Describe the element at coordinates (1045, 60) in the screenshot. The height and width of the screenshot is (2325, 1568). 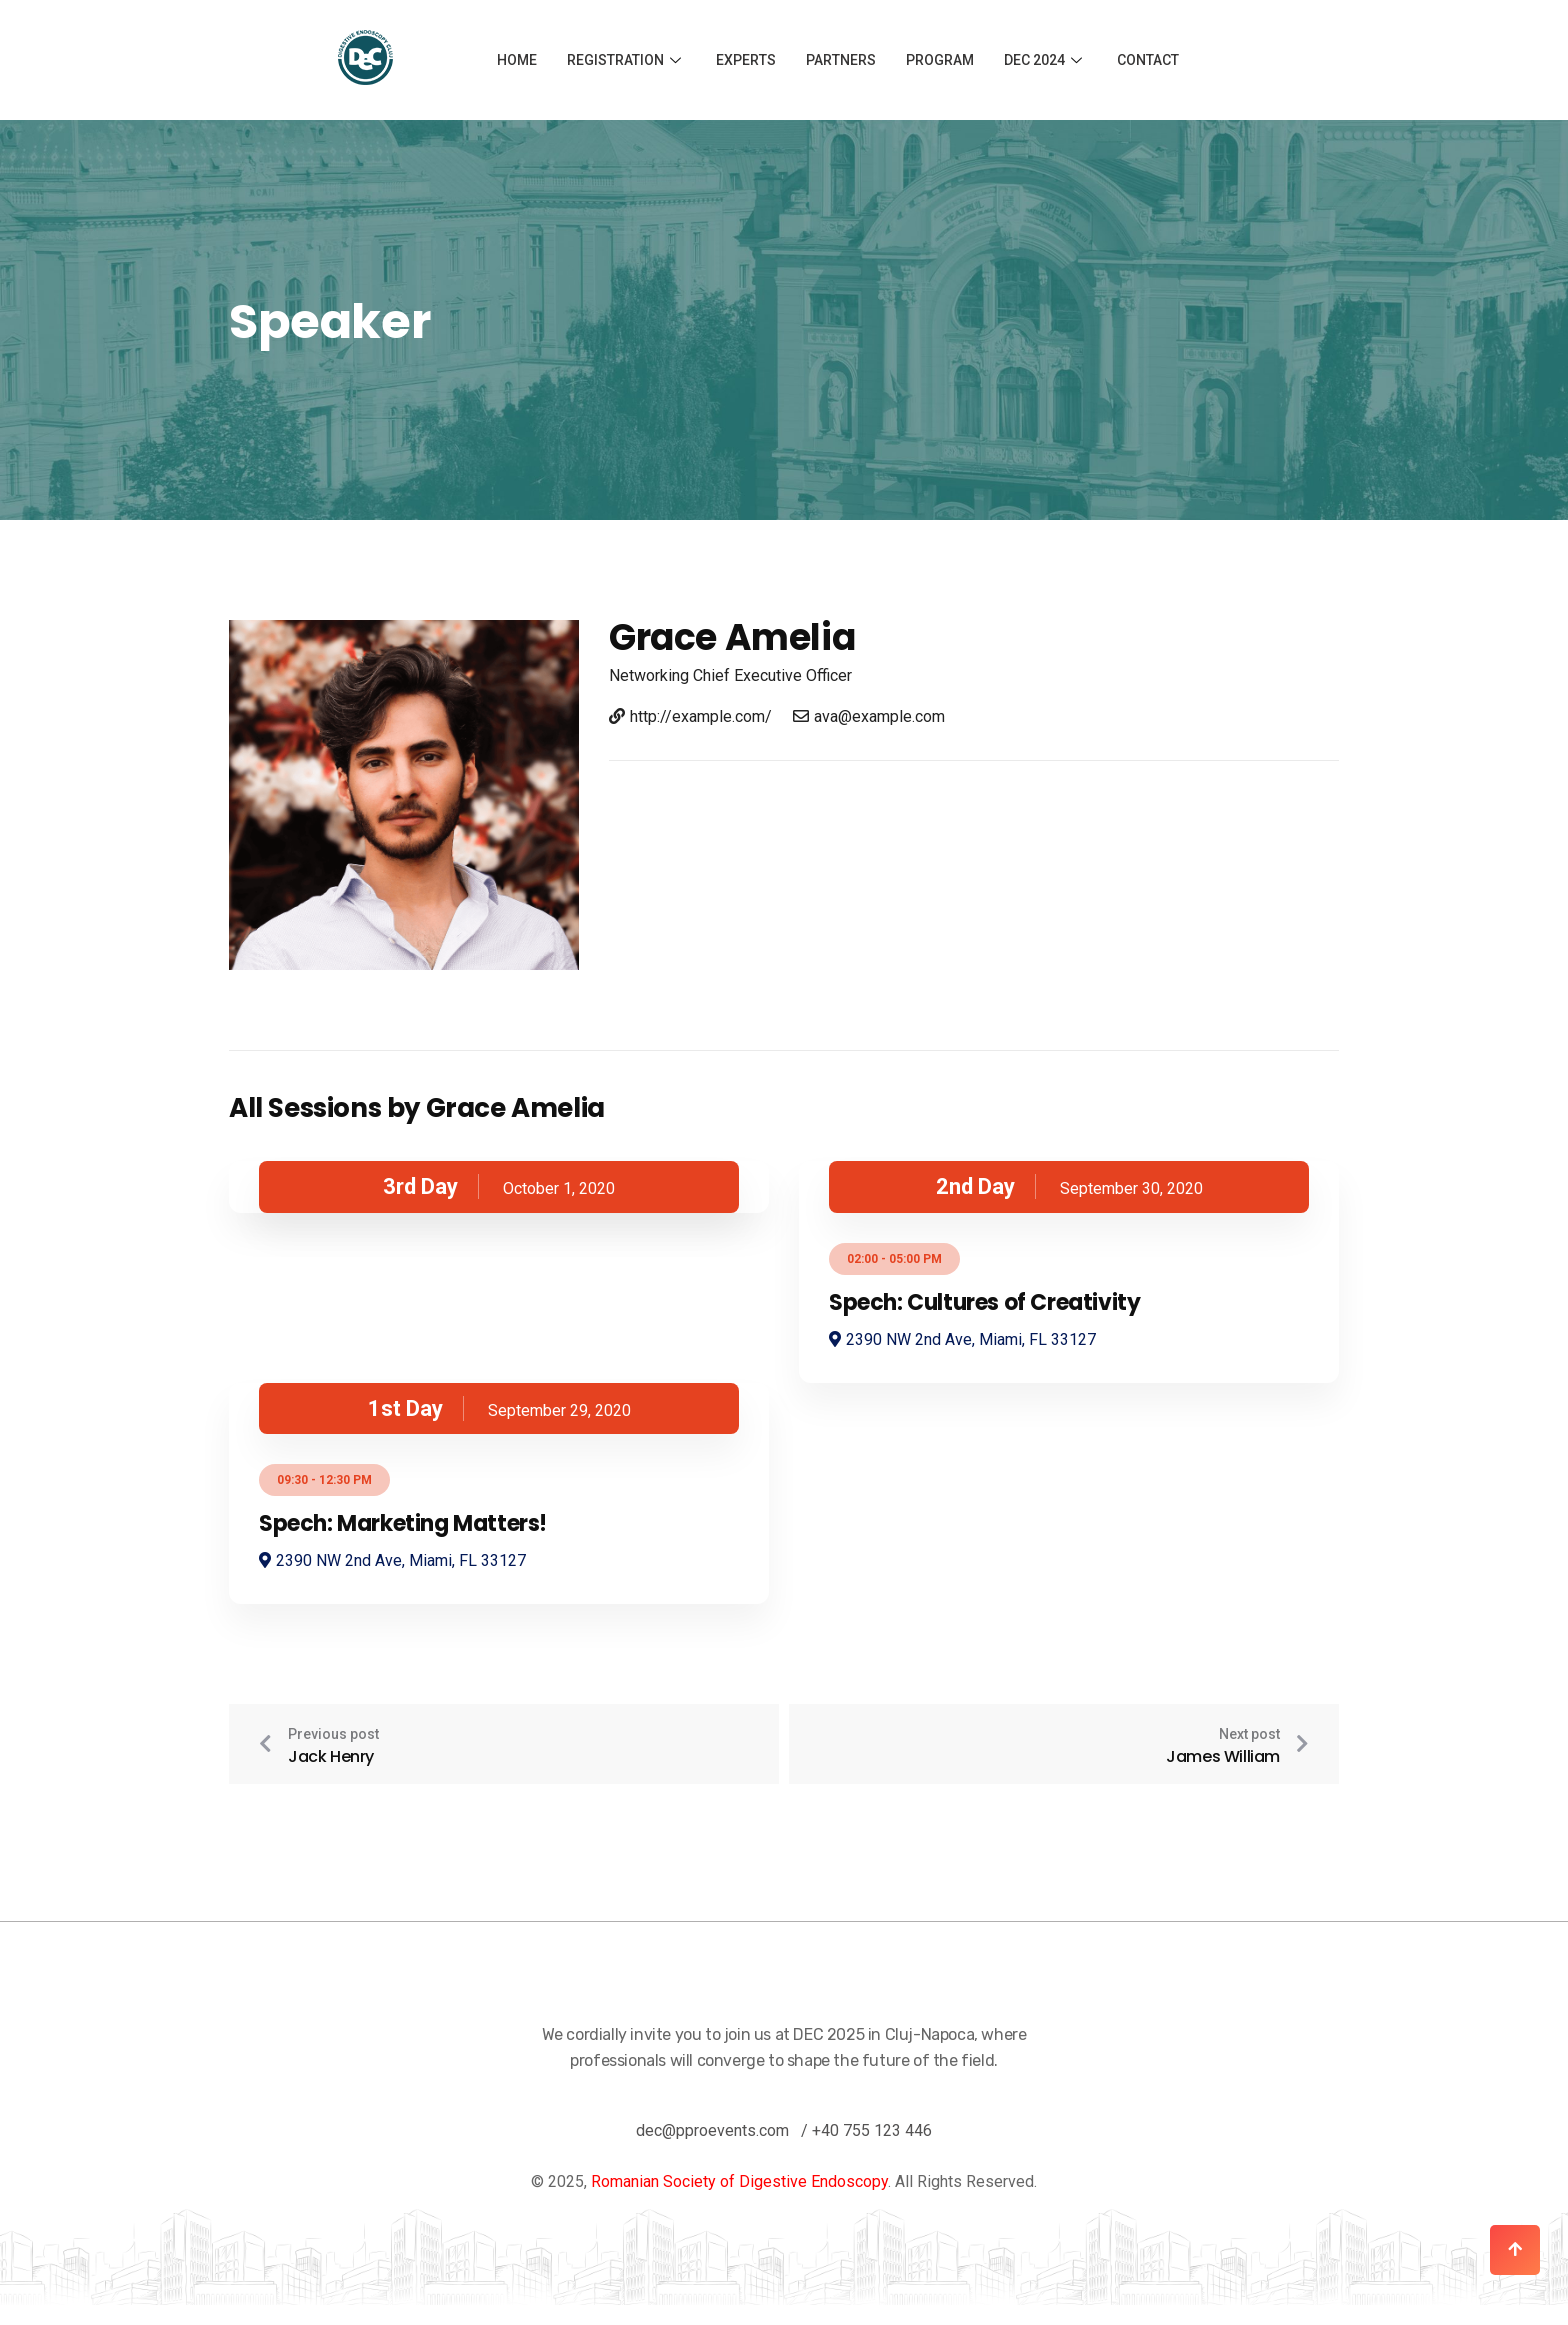
I see `DEC 2024` at that location.